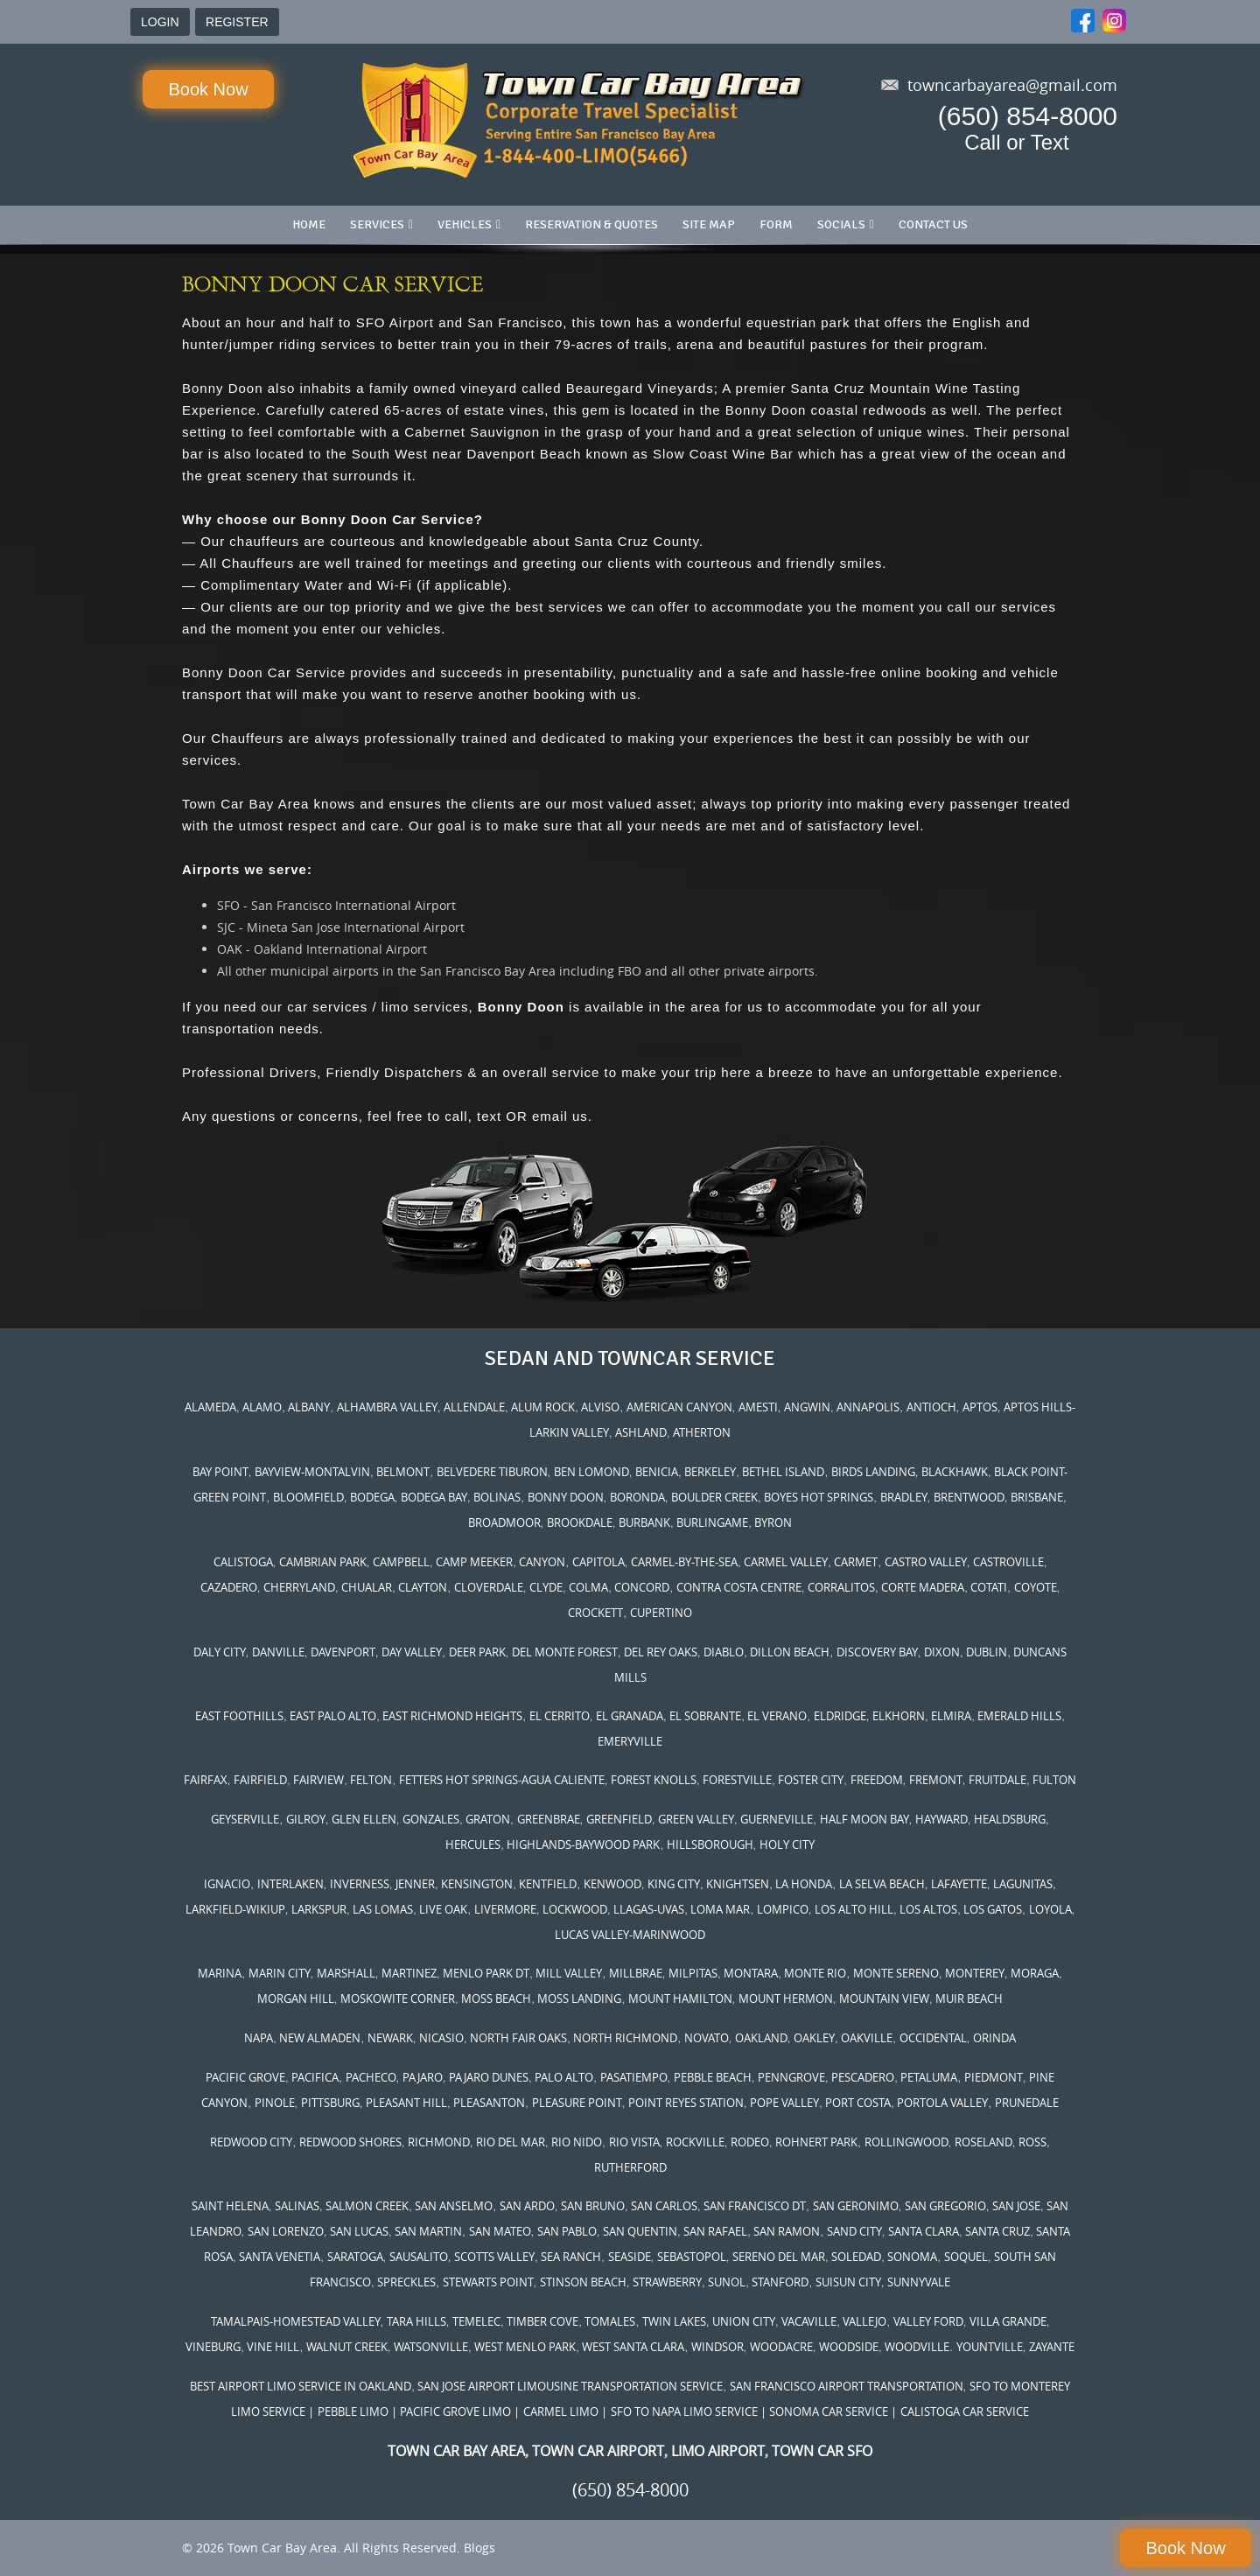  What do you see at coordinates (1054, 1780) in the screenshot?
I see `FULTON` at bounding box center [1054, 1780].